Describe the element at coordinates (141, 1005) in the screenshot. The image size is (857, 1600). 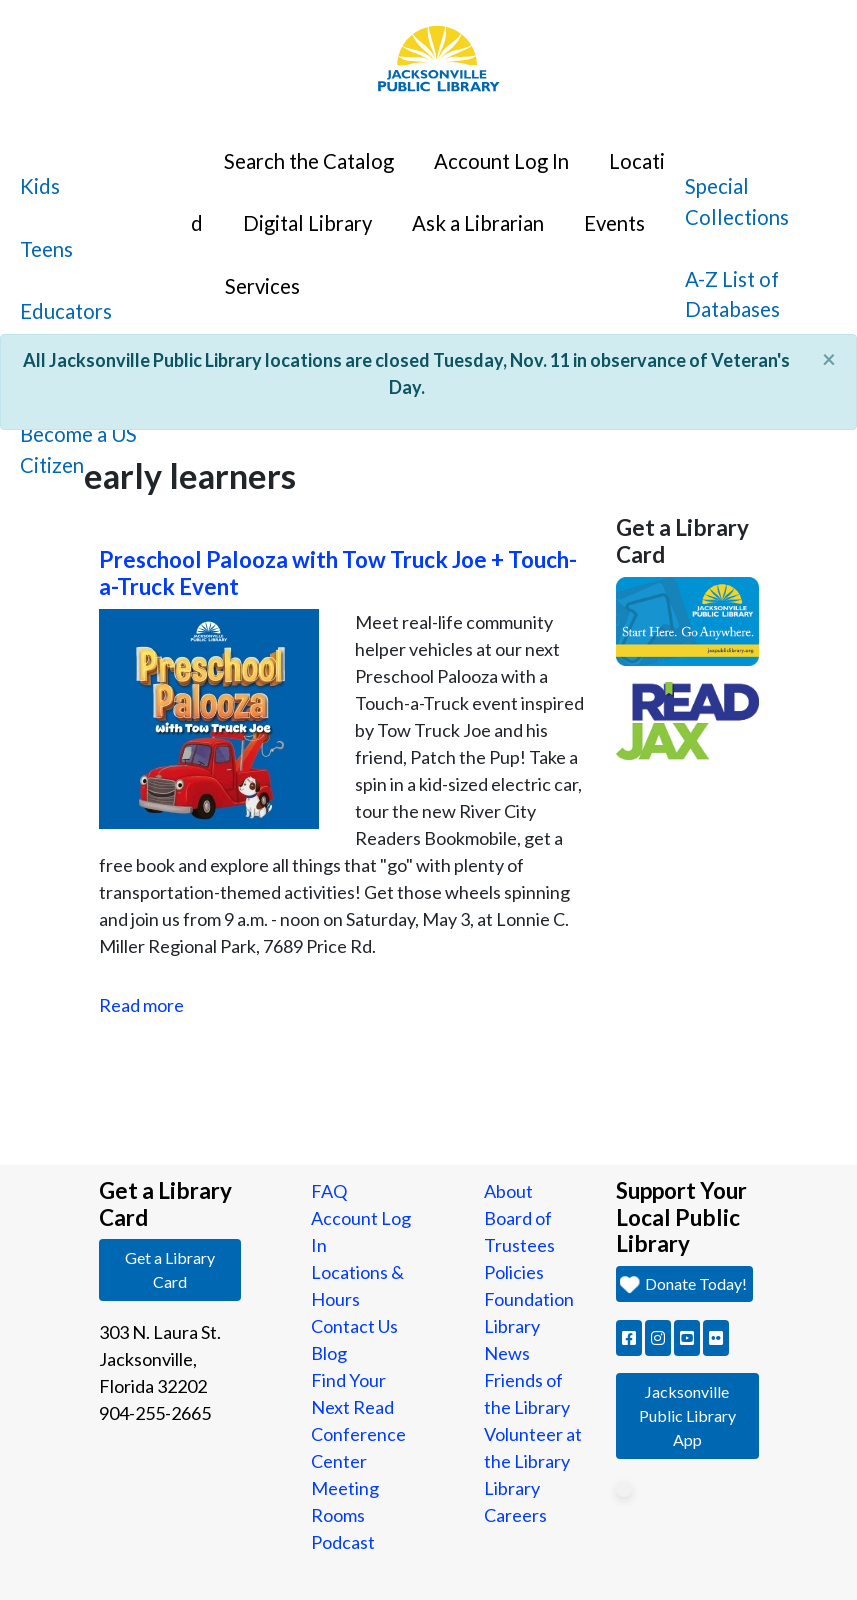
I see `Read more` at that location.